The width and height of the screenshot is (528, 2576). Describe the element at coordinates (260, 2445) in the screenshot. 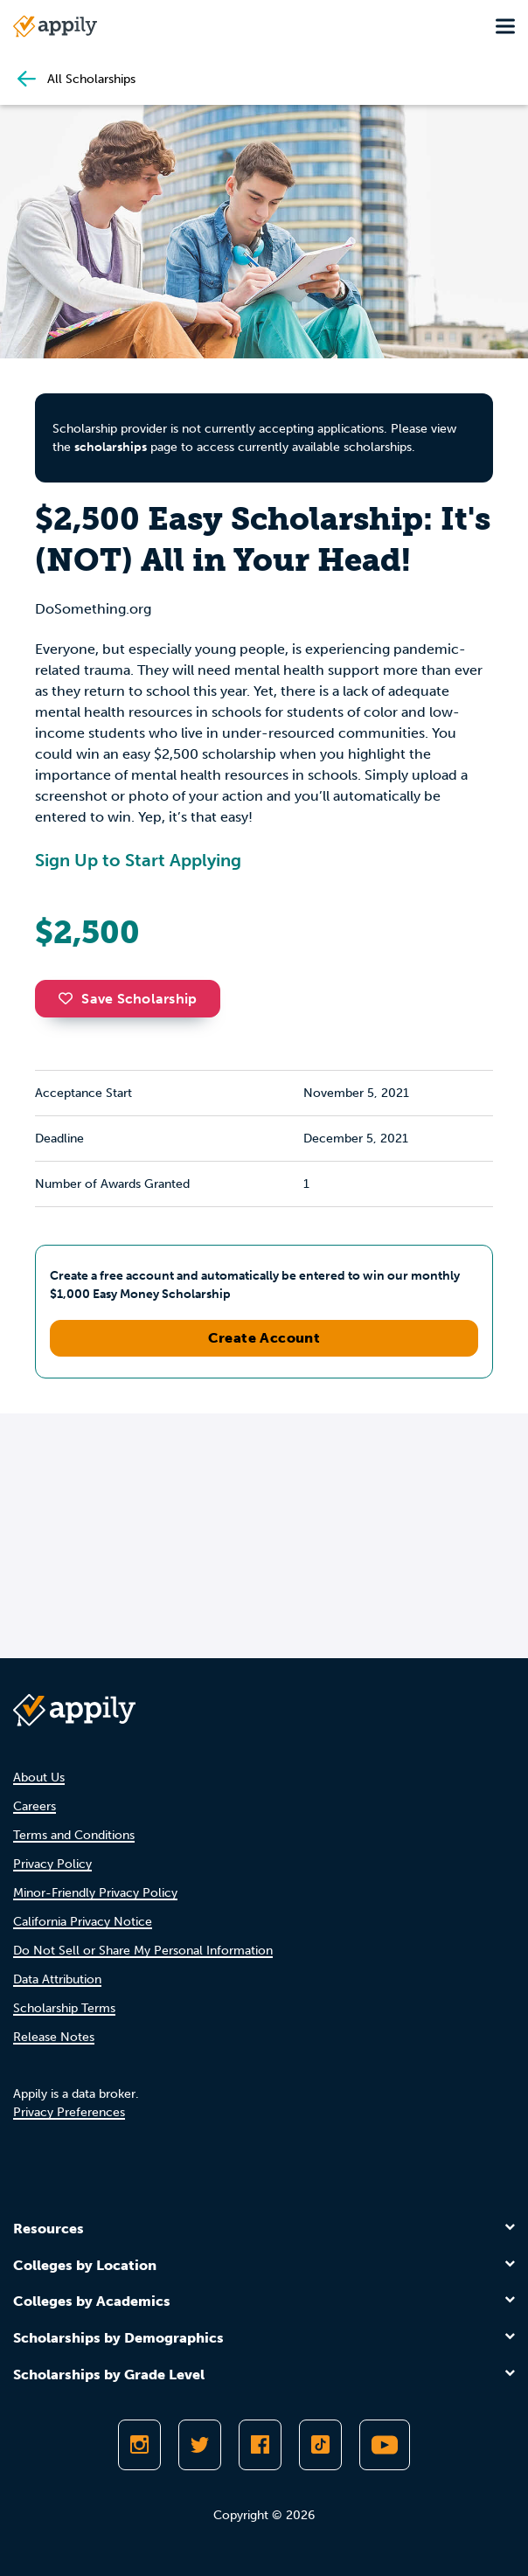

I see `[Like Appily on Facebook]` at that location.